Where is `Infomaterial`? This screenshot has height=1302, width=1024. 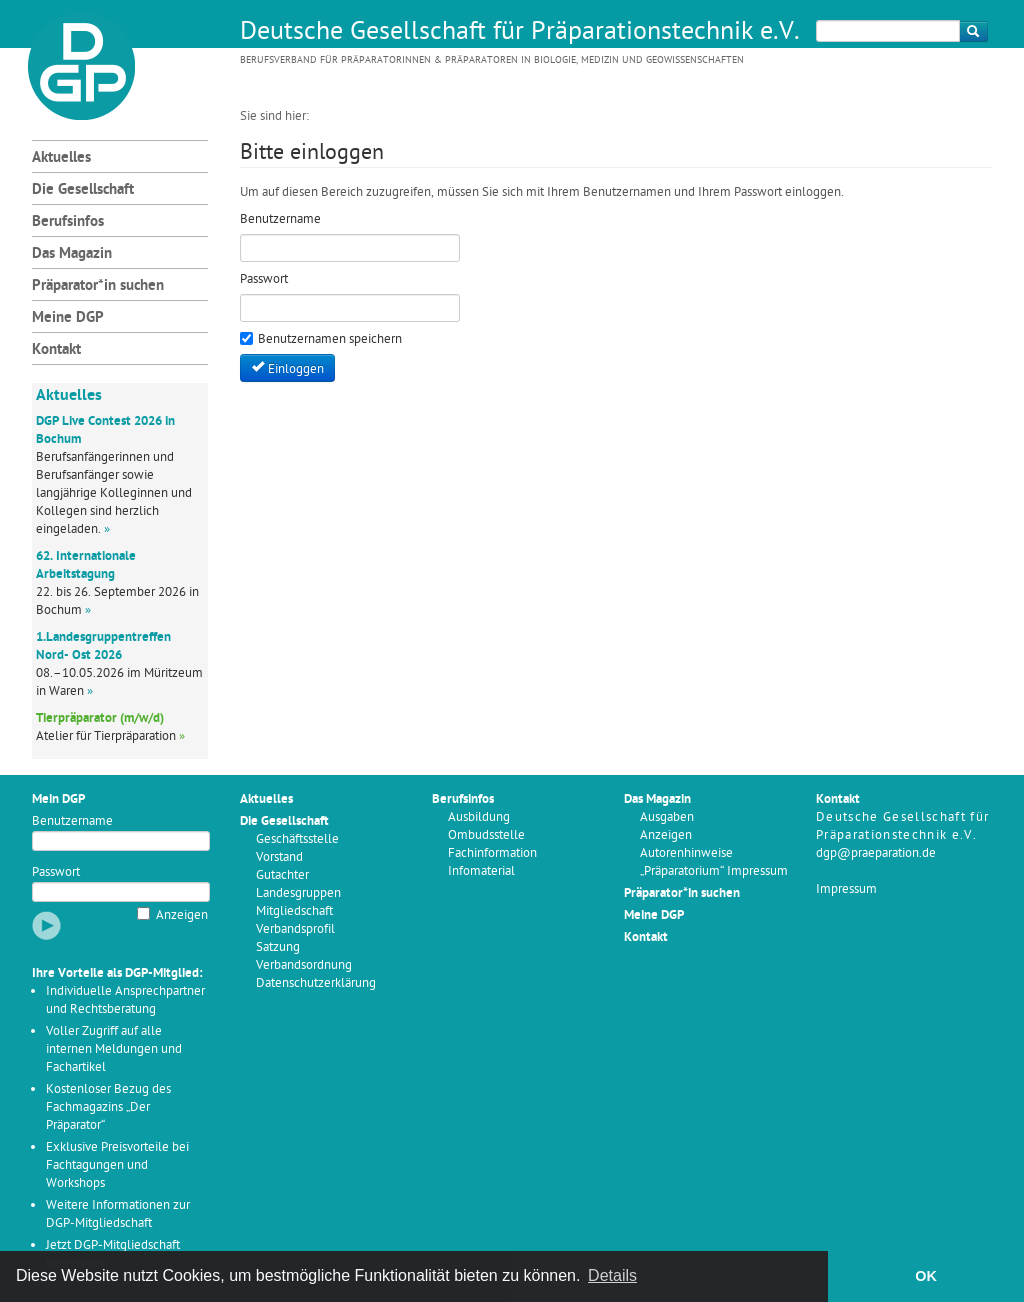
Infomaterial is located at coordinates (481, 871).